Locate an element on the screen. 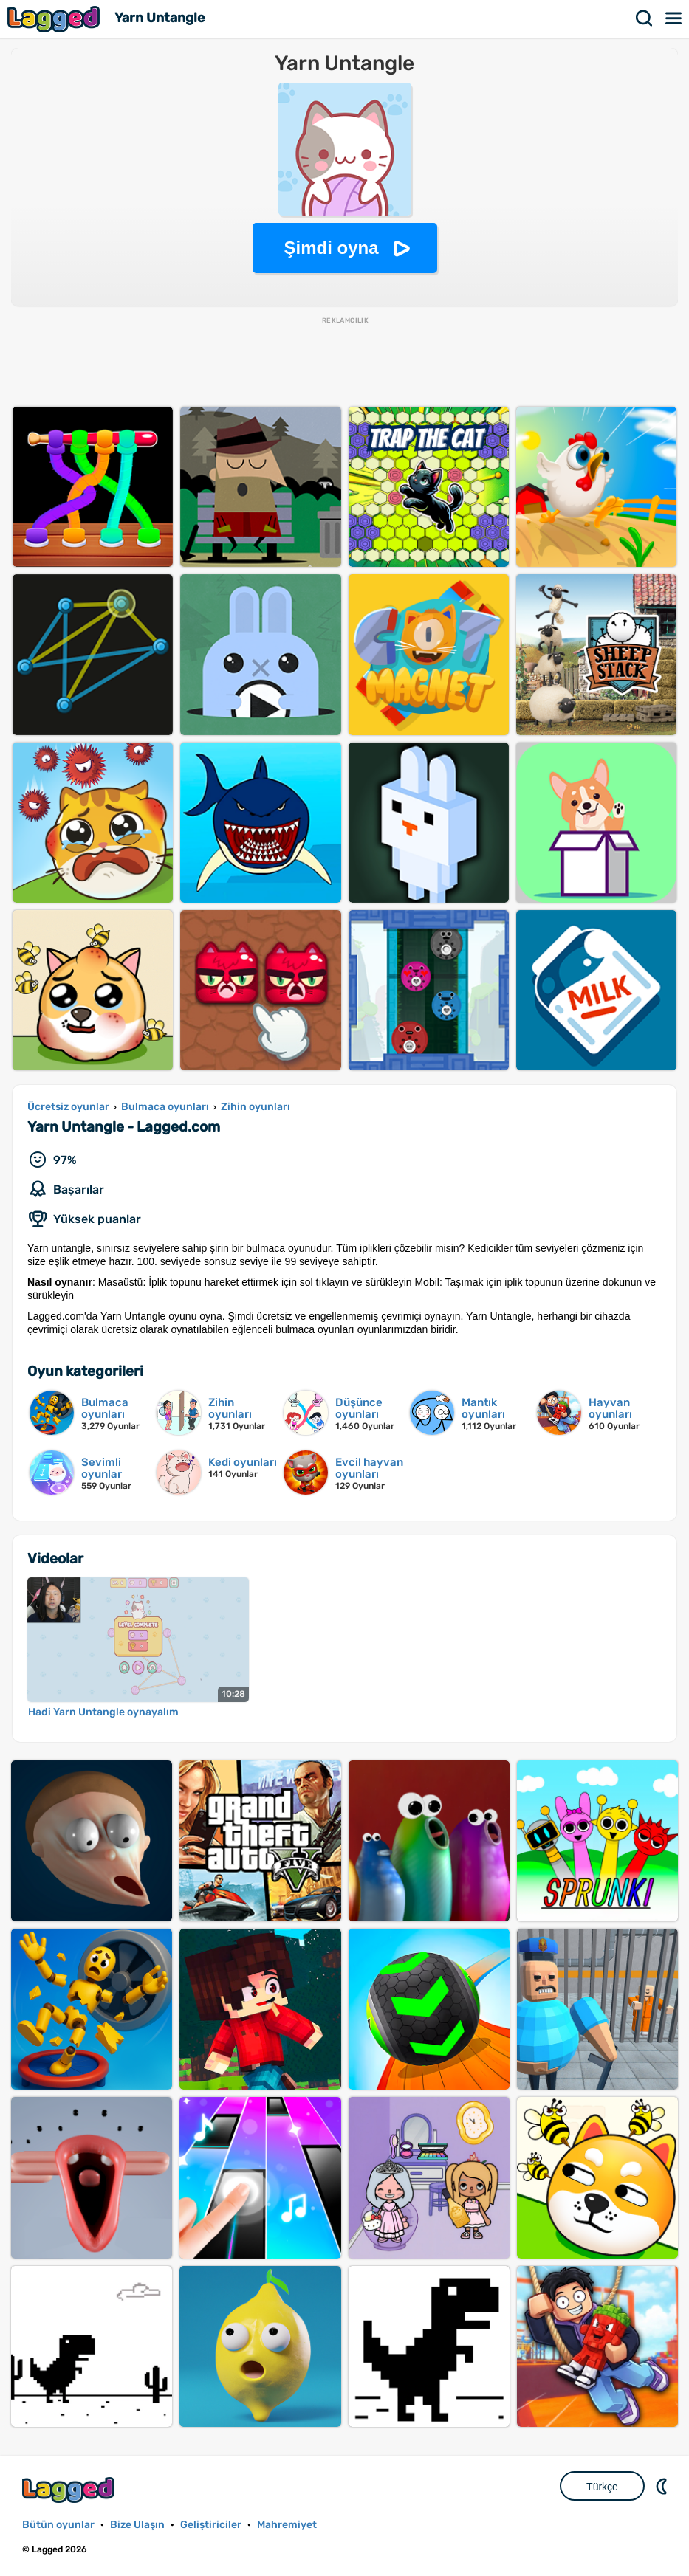  Bütün oyunlar is located at coordinates (58, 2524).